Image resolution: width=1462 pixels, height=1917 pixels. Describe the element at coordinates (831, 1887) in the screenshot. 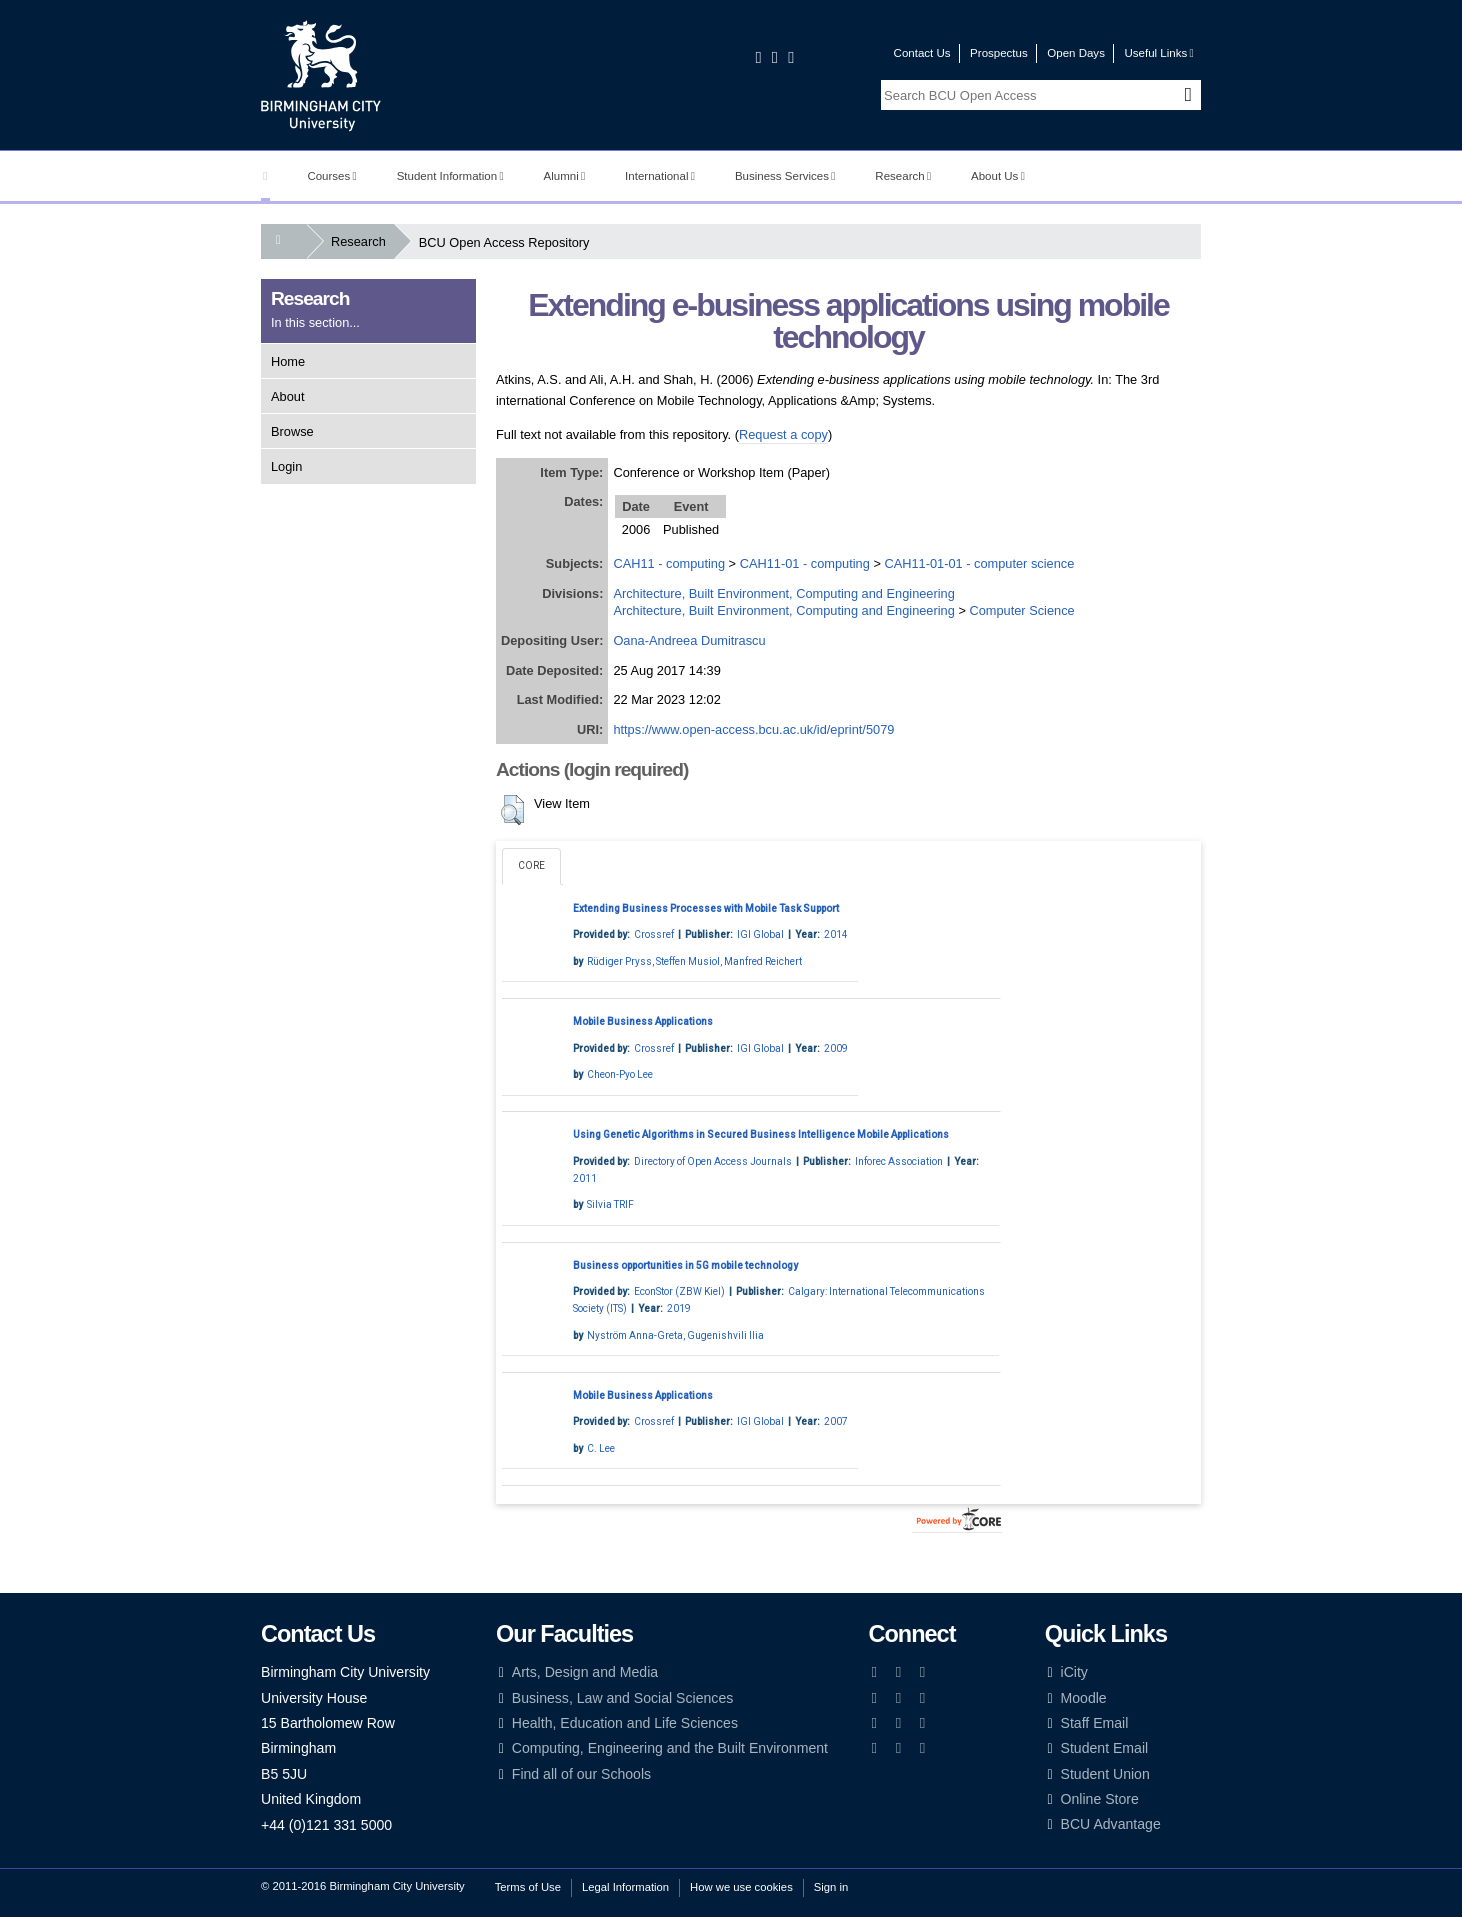

I see `Sign in` at that location.